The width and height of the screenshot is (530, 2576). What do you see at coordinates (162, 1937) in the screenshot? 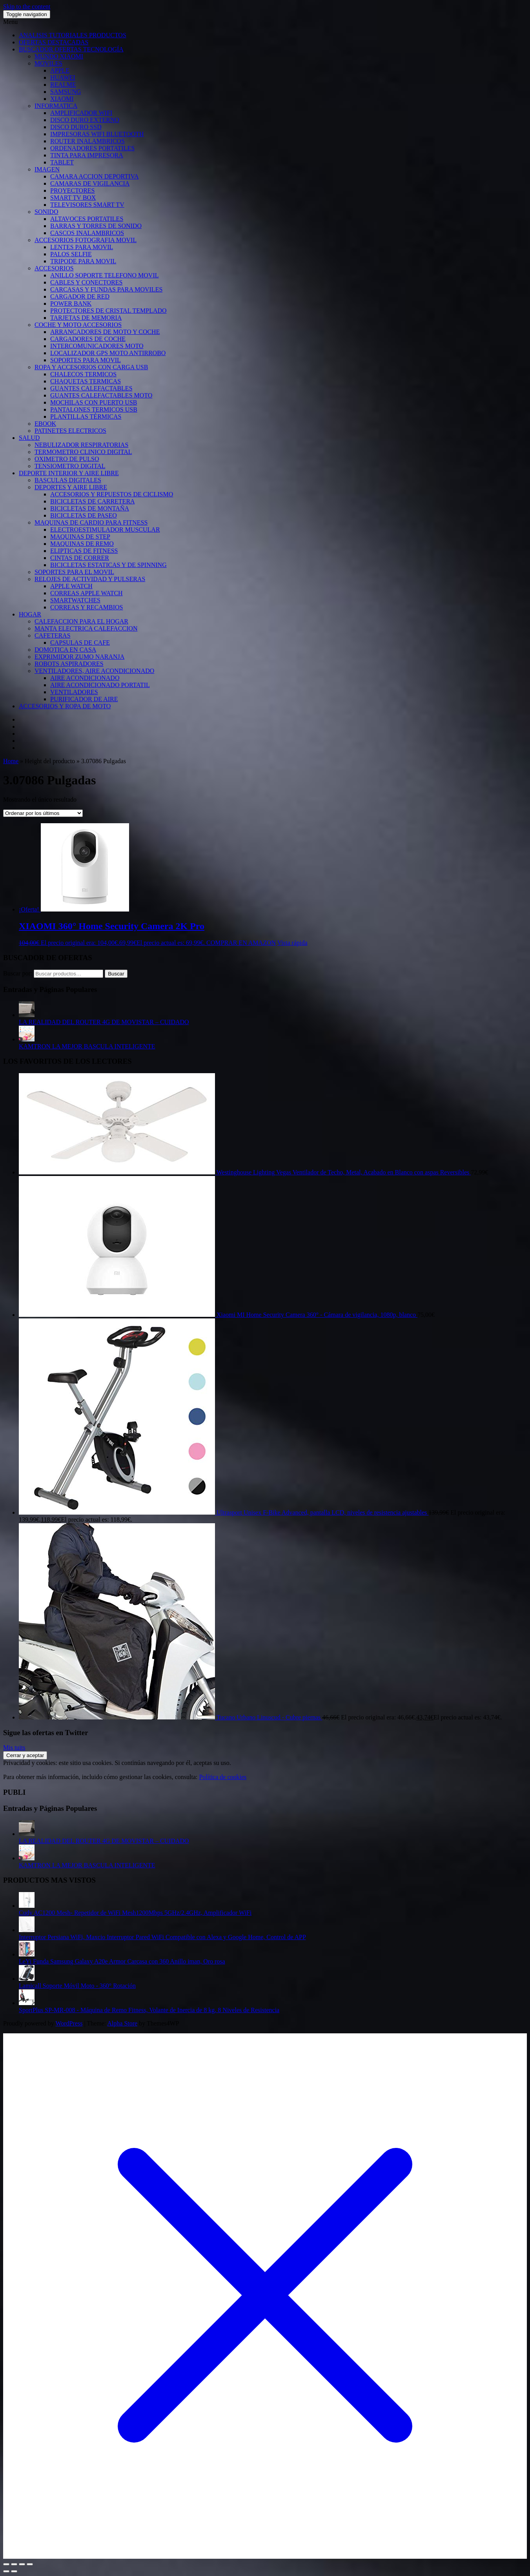
I see `Interruptor Persiana WiFi, Maxcio Interruptor Pared WiFi Compatible con Alexa y Google Home, Control de APP` at bounding box center [162, 1937].